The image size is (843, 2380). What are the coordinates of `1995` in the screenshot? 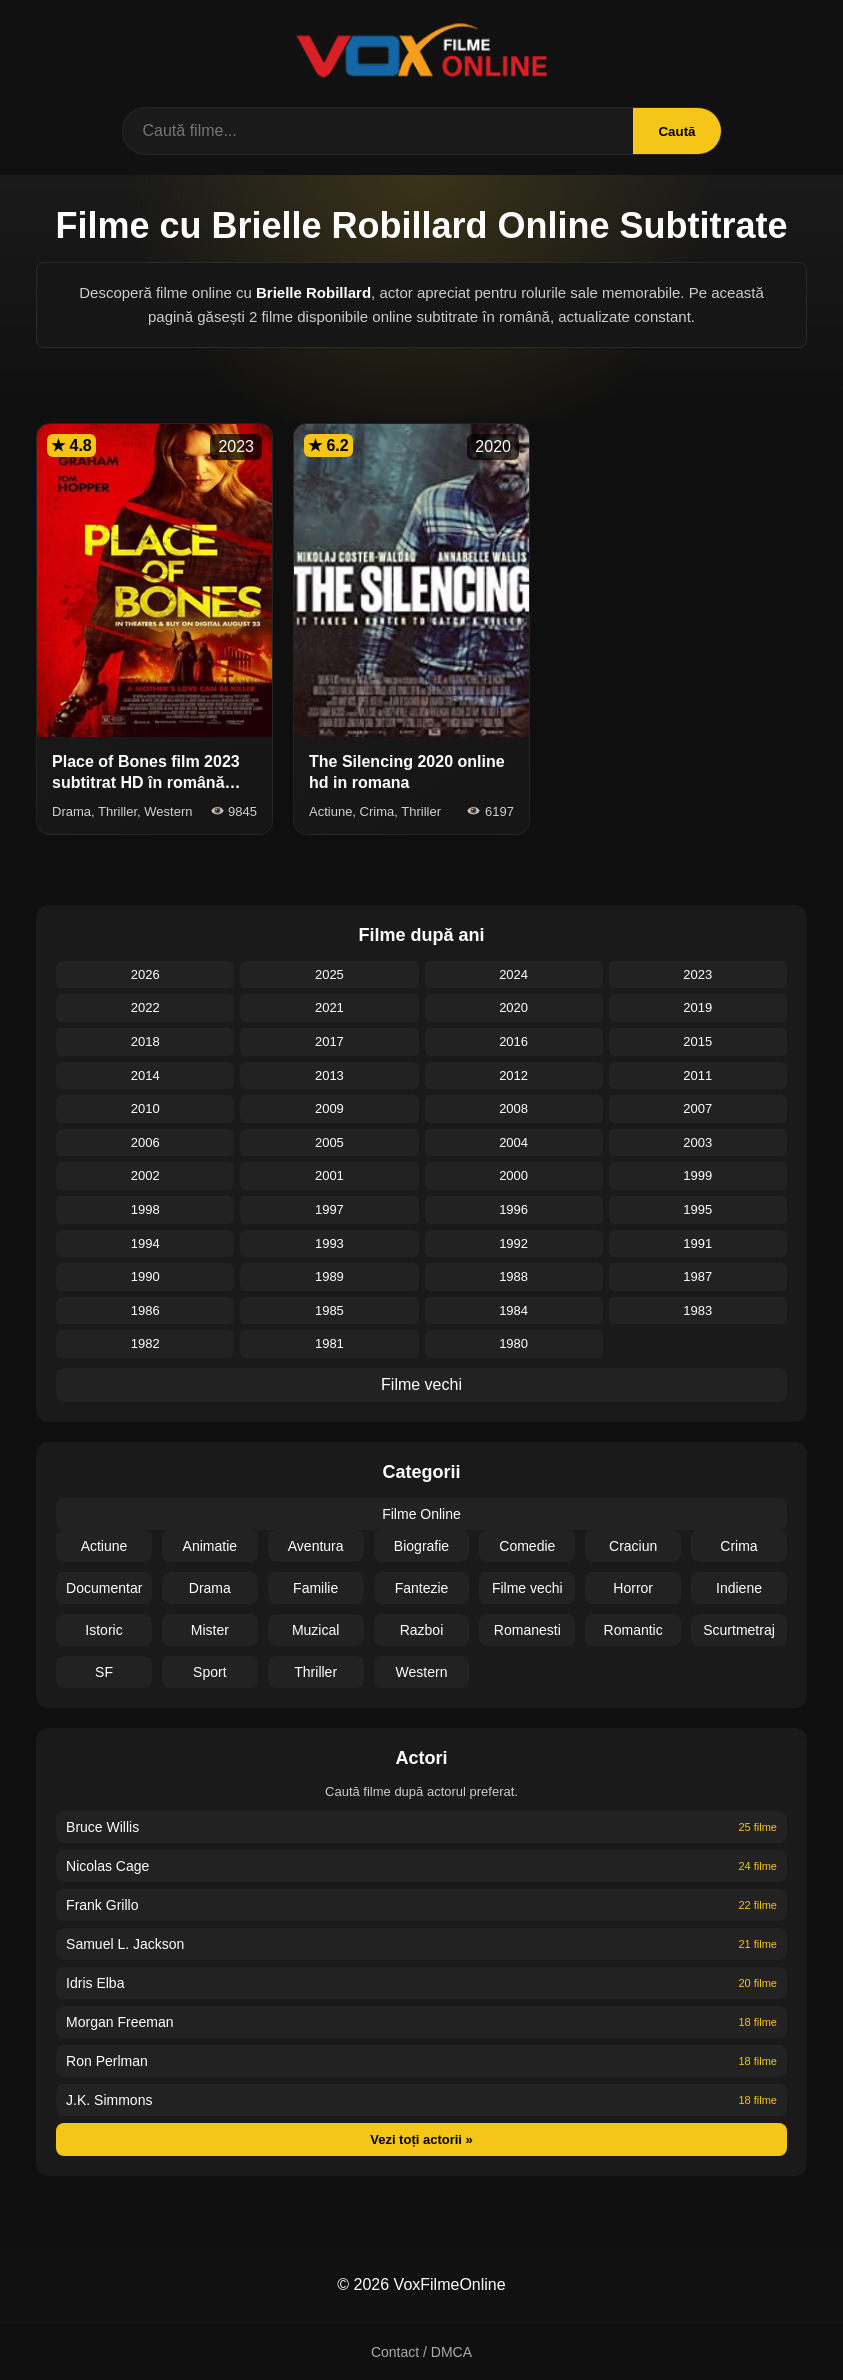 It's located at (697, 1209).